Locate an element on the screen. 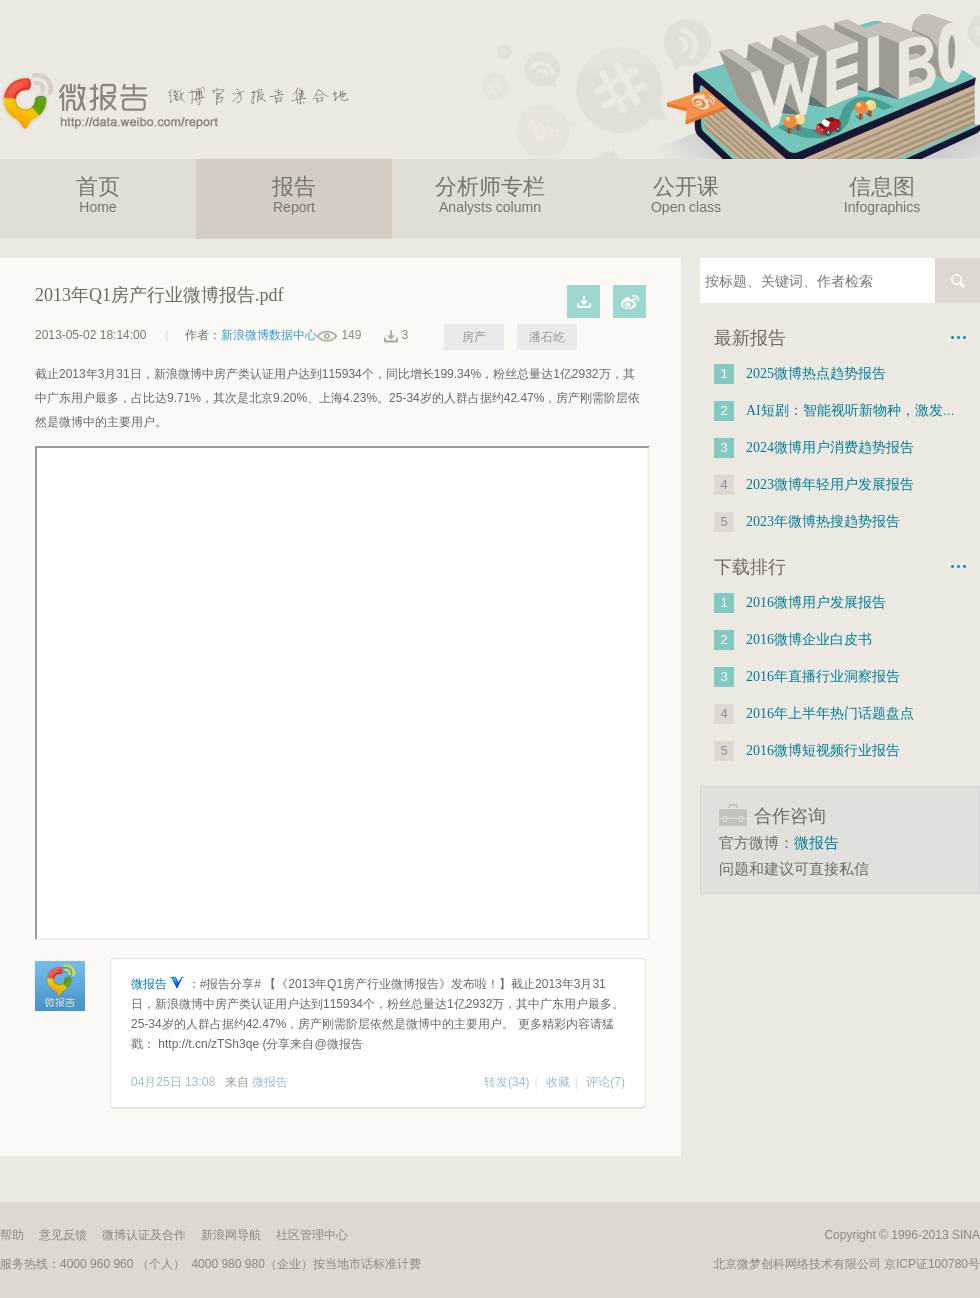  2016年上半年热门话题盘点 is located at coordinates (830, 713).